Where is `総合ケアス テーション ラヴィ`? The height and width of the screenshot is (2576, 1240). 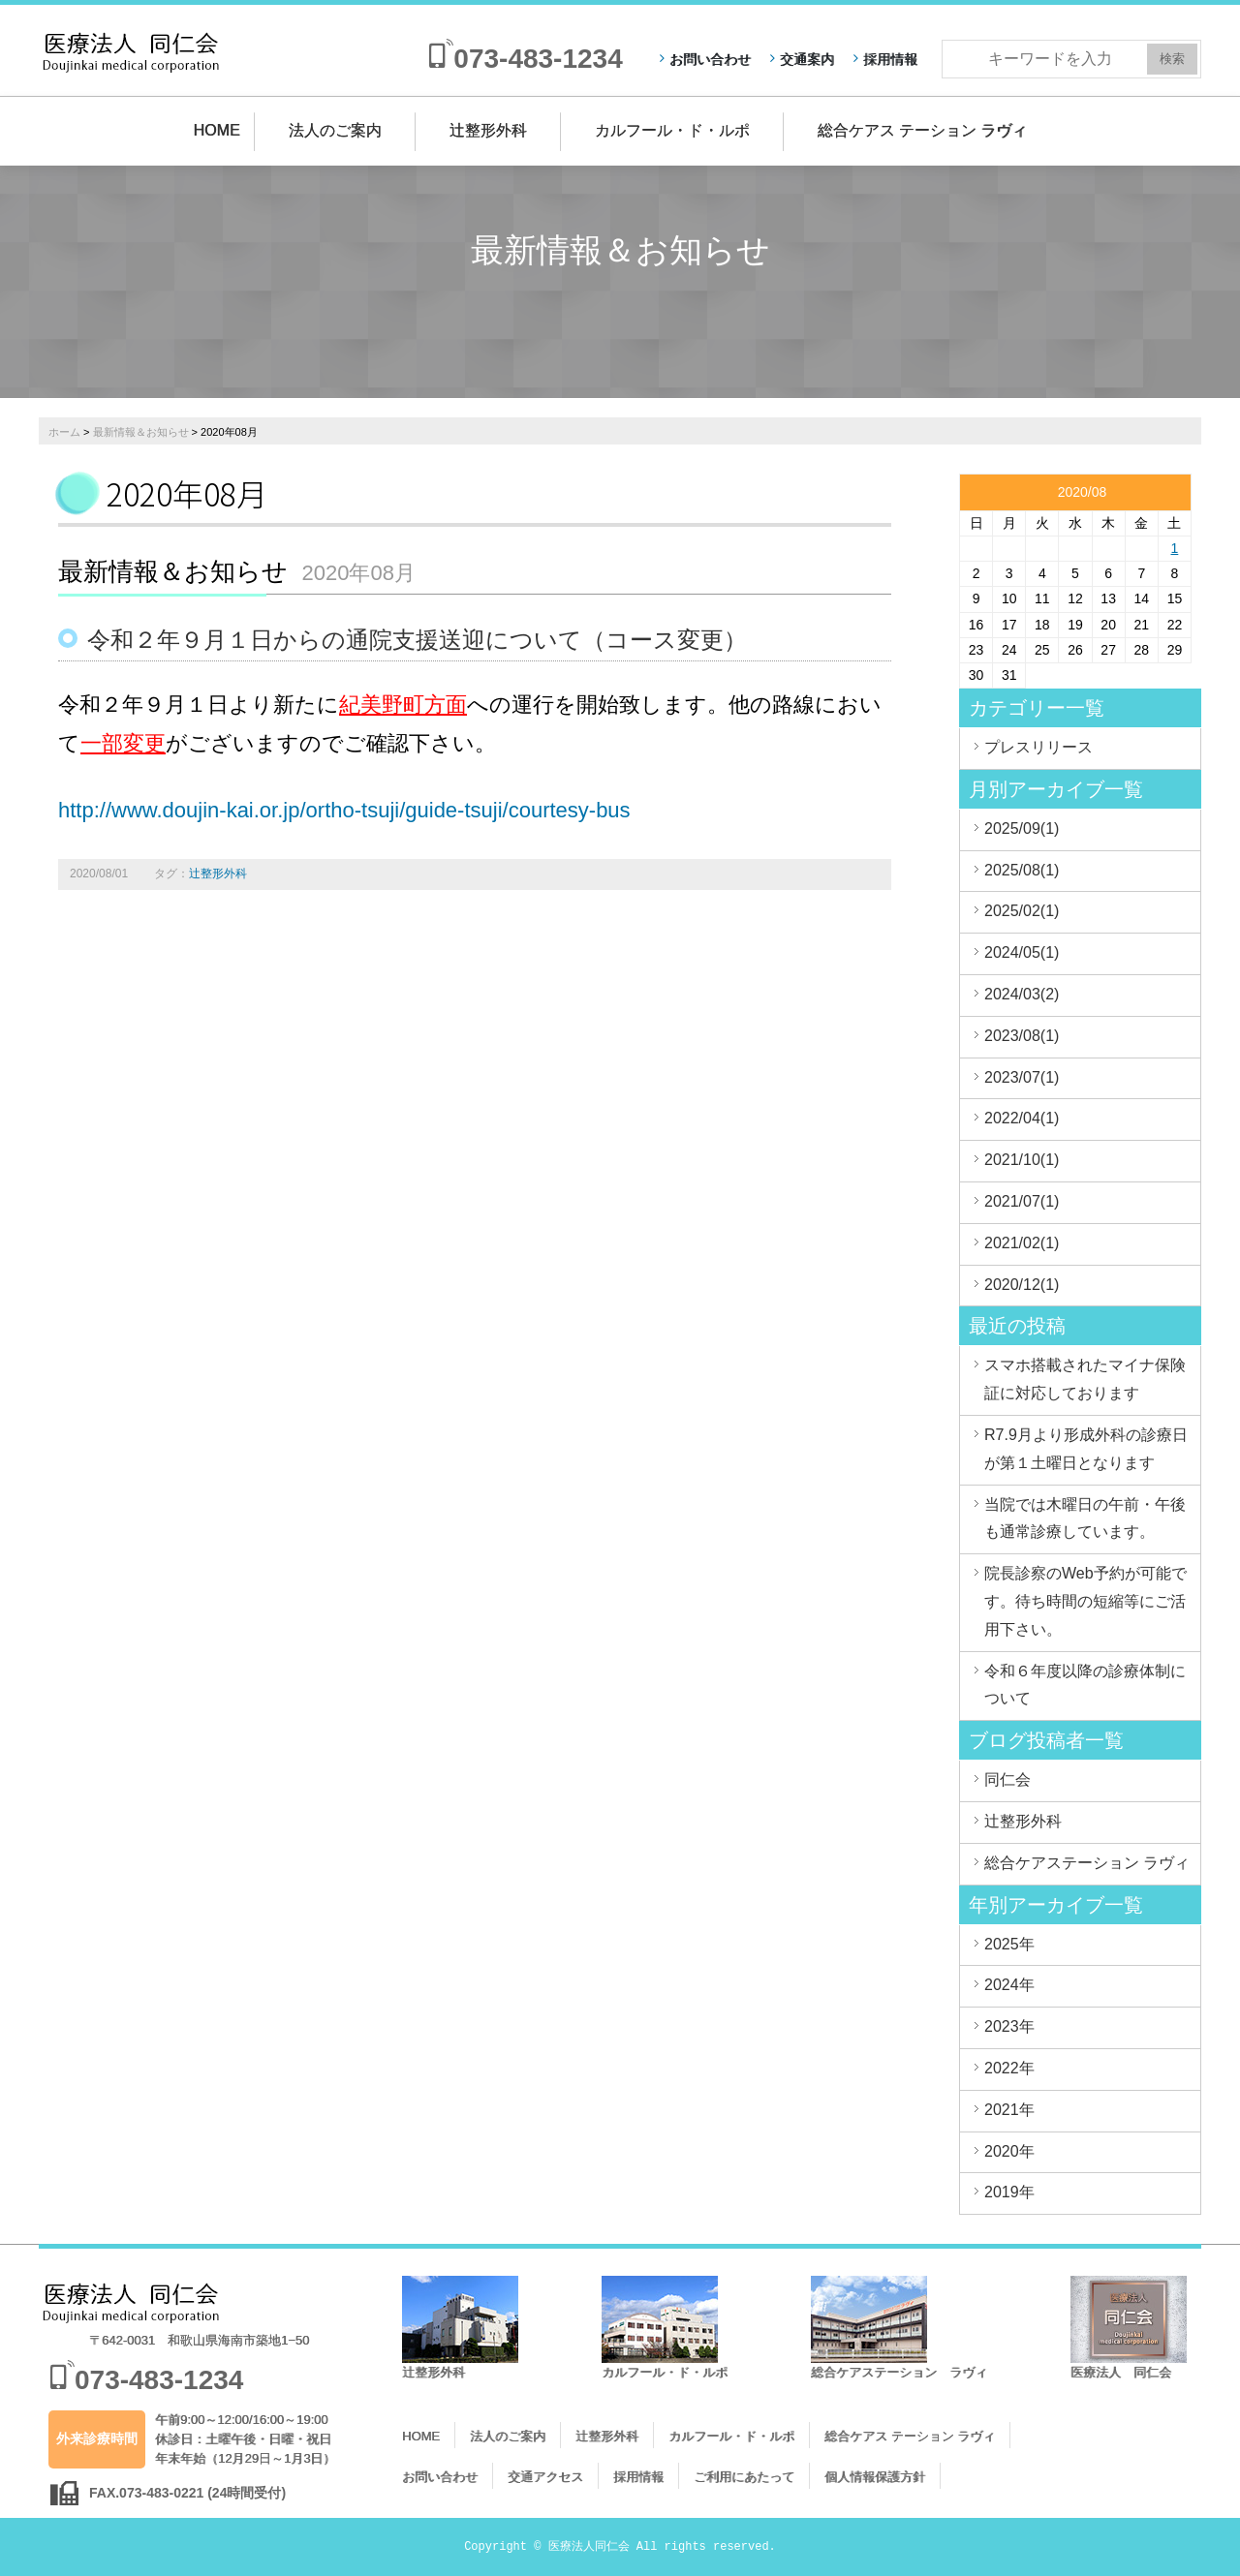
総合ケアス テーション ラヴィ is located at coordinates (923, 130).